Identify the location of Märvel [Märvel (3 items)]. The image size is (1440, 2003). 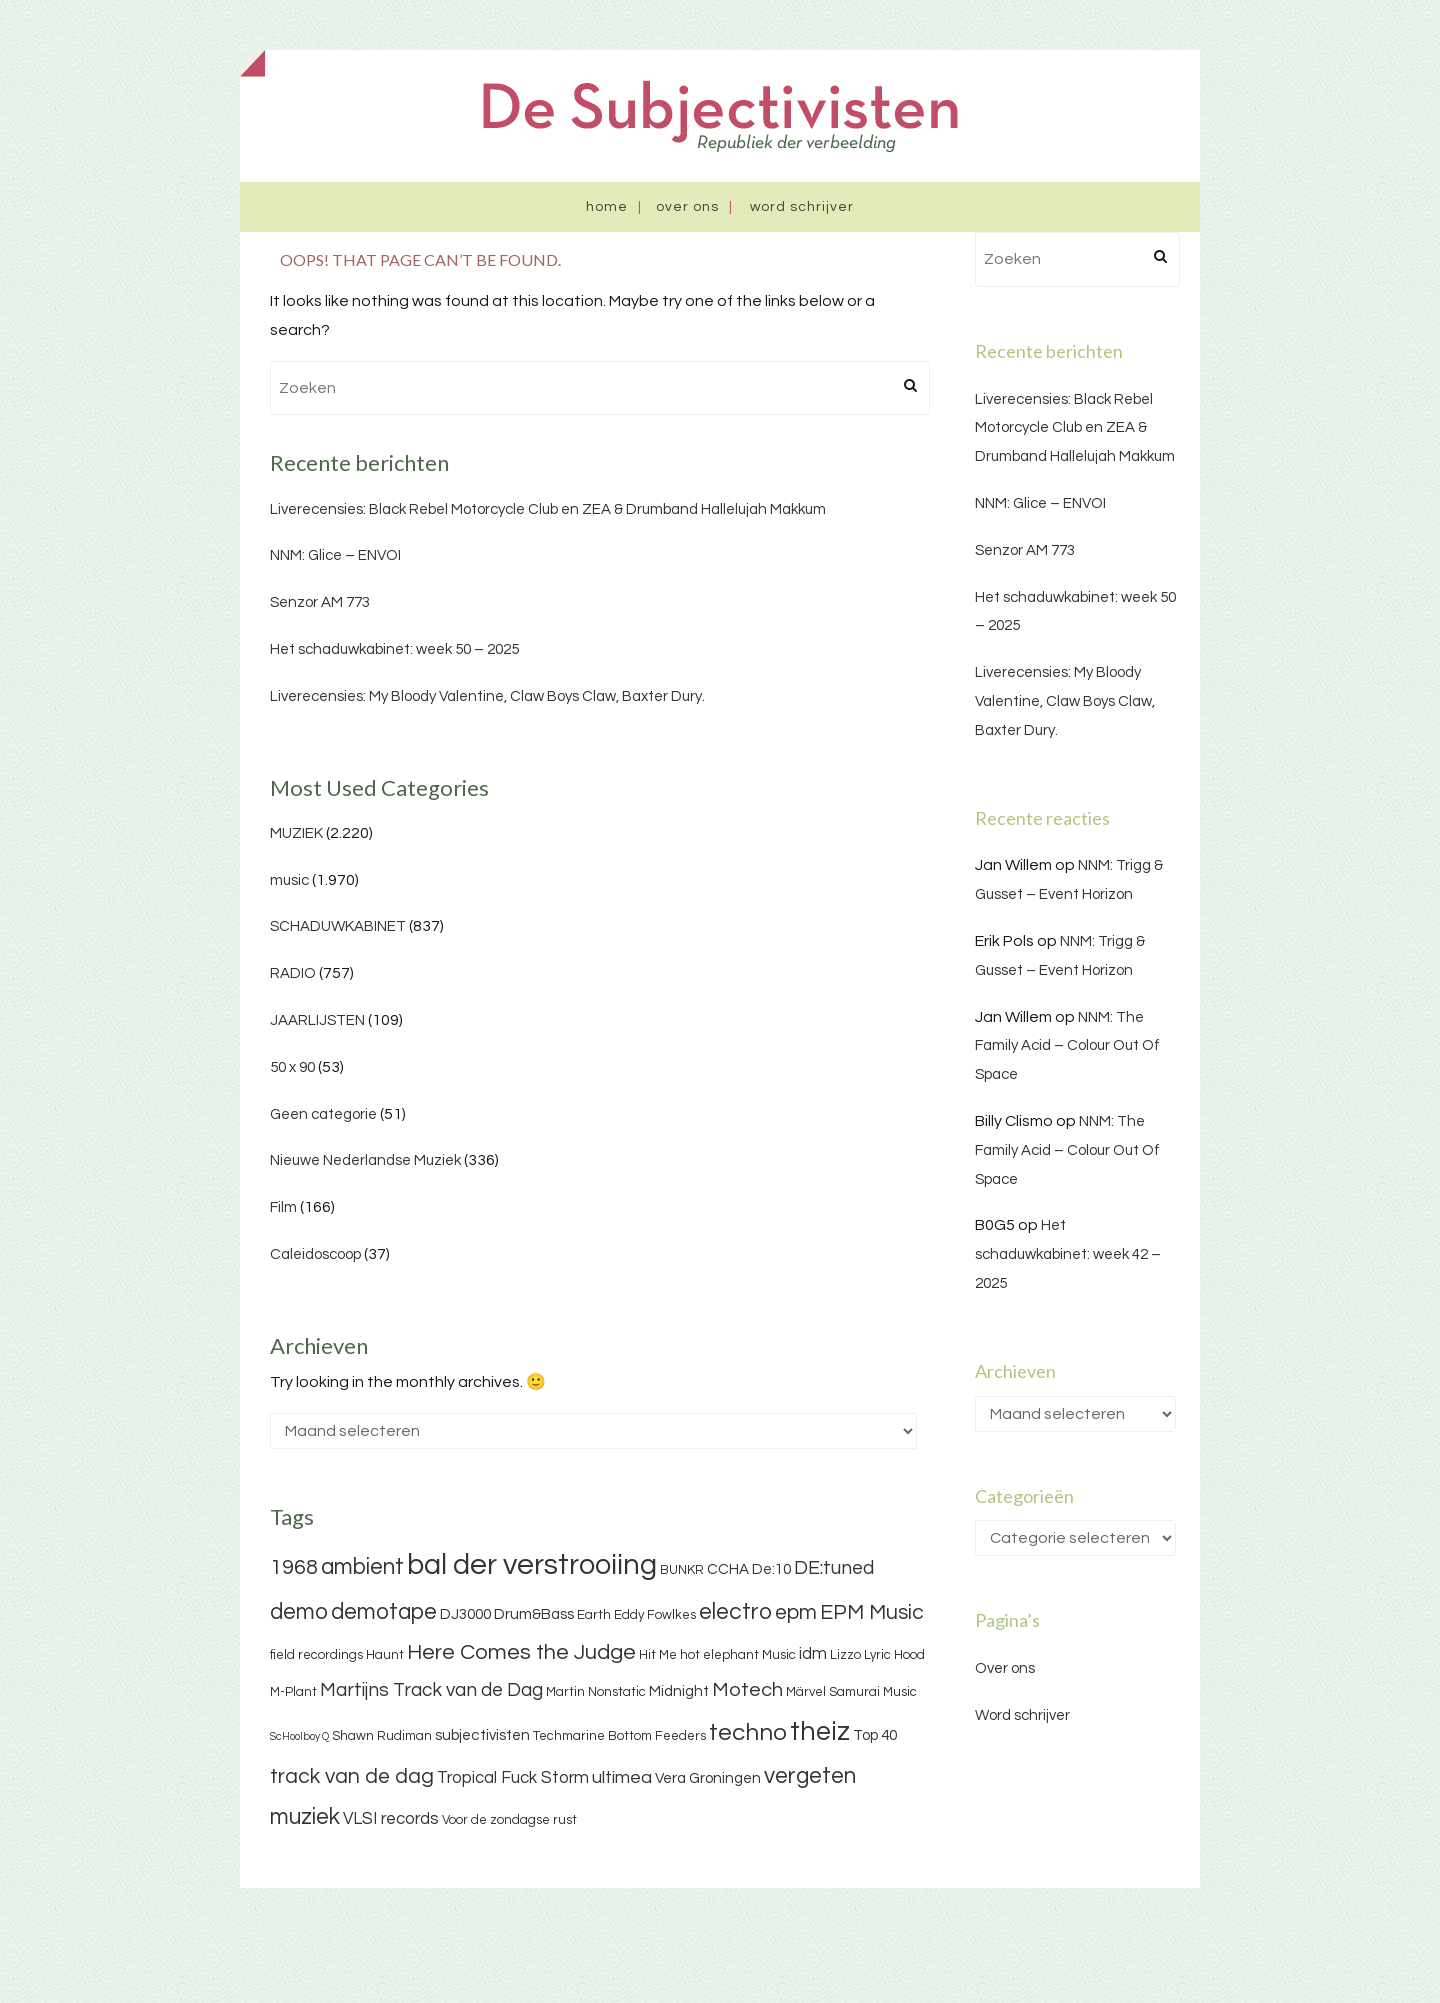
(806, 1692).